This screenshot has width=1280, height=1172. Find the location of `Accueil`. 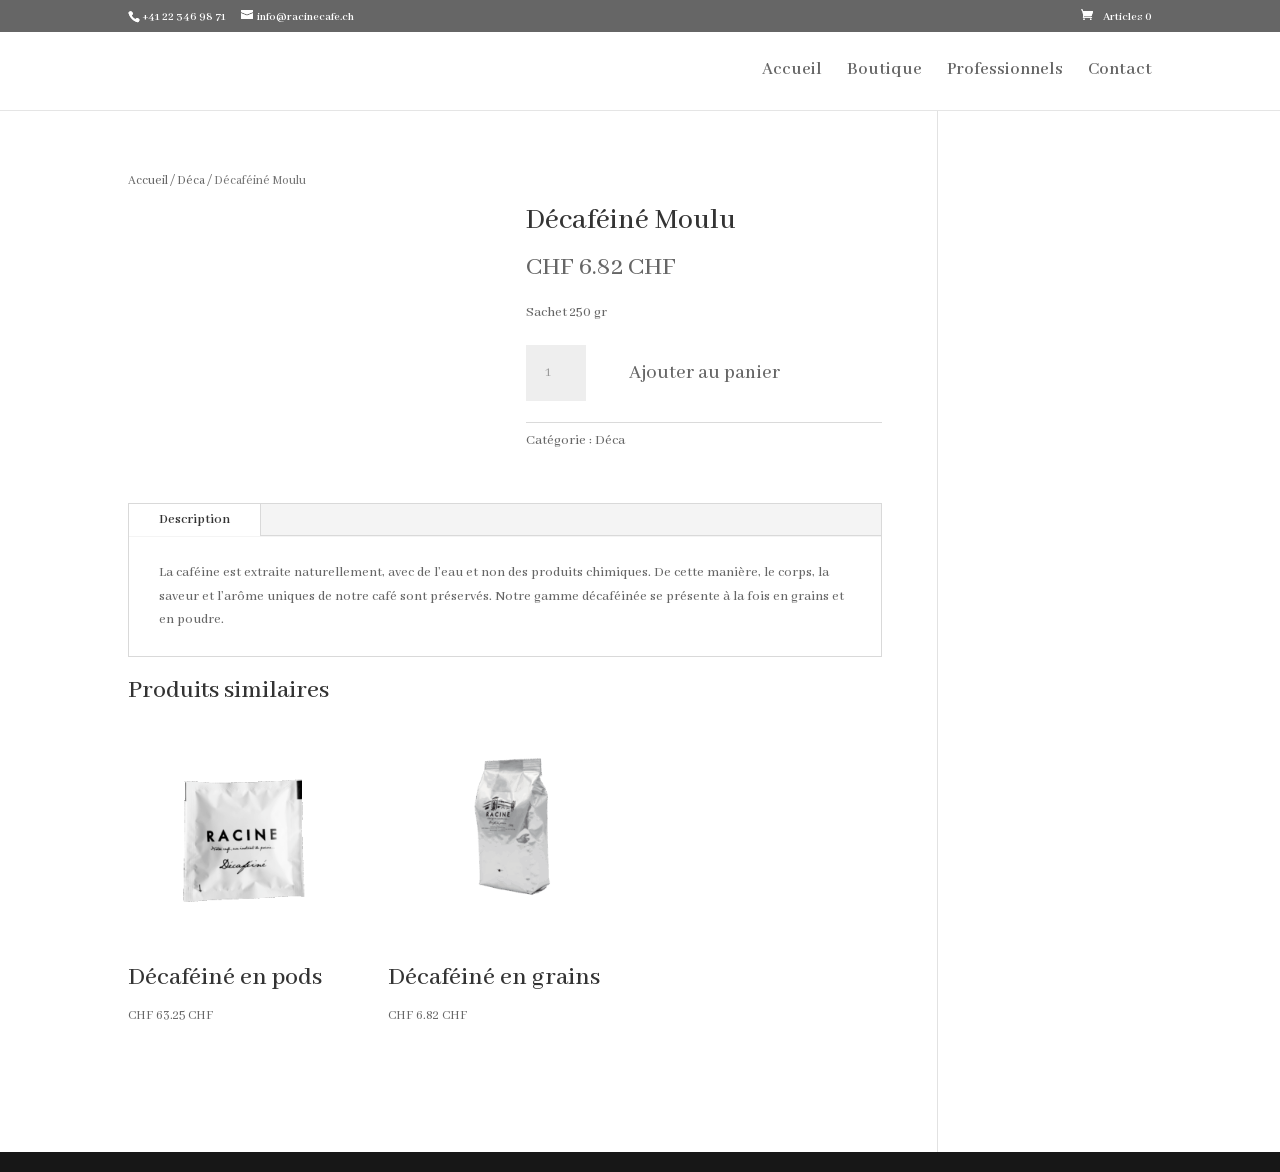

Accueil is located at coordinates (792, 71).